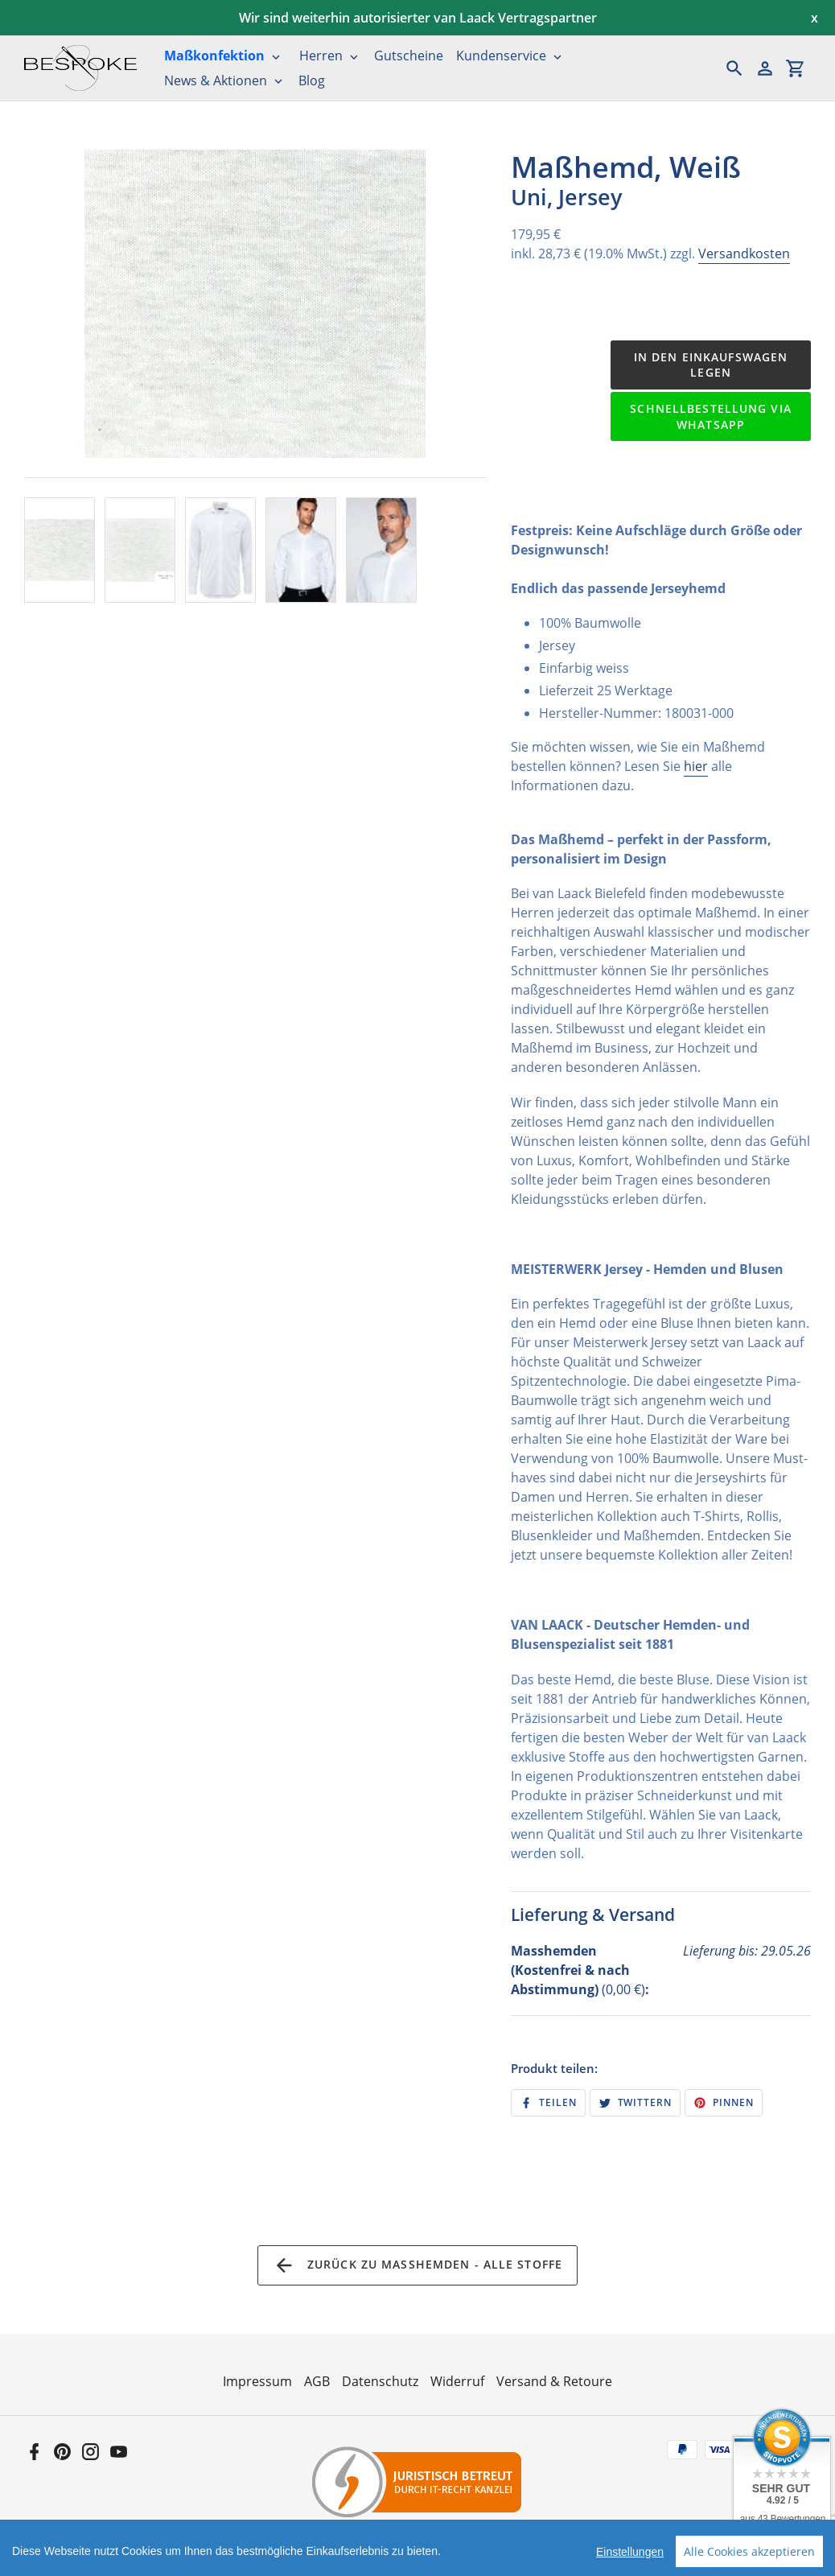 This screenshot has width=835, height=2576. I want to click on Schnellbestellung via WhatsApp, so click(711, 416).